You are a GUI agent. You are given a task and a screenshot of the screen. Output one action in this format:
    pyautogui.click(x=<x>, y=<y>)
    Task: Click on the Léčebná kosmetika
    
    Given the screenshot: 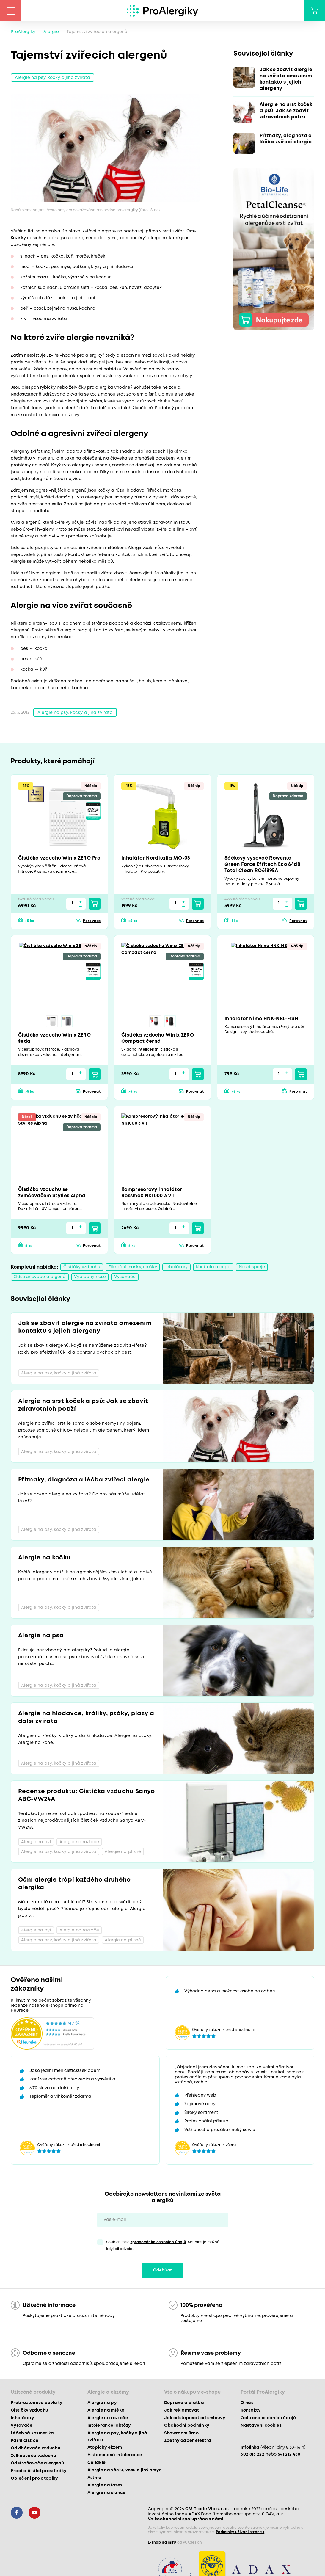 What is the action you would take?
    pyautogui.click(x=32, y=2433)
    